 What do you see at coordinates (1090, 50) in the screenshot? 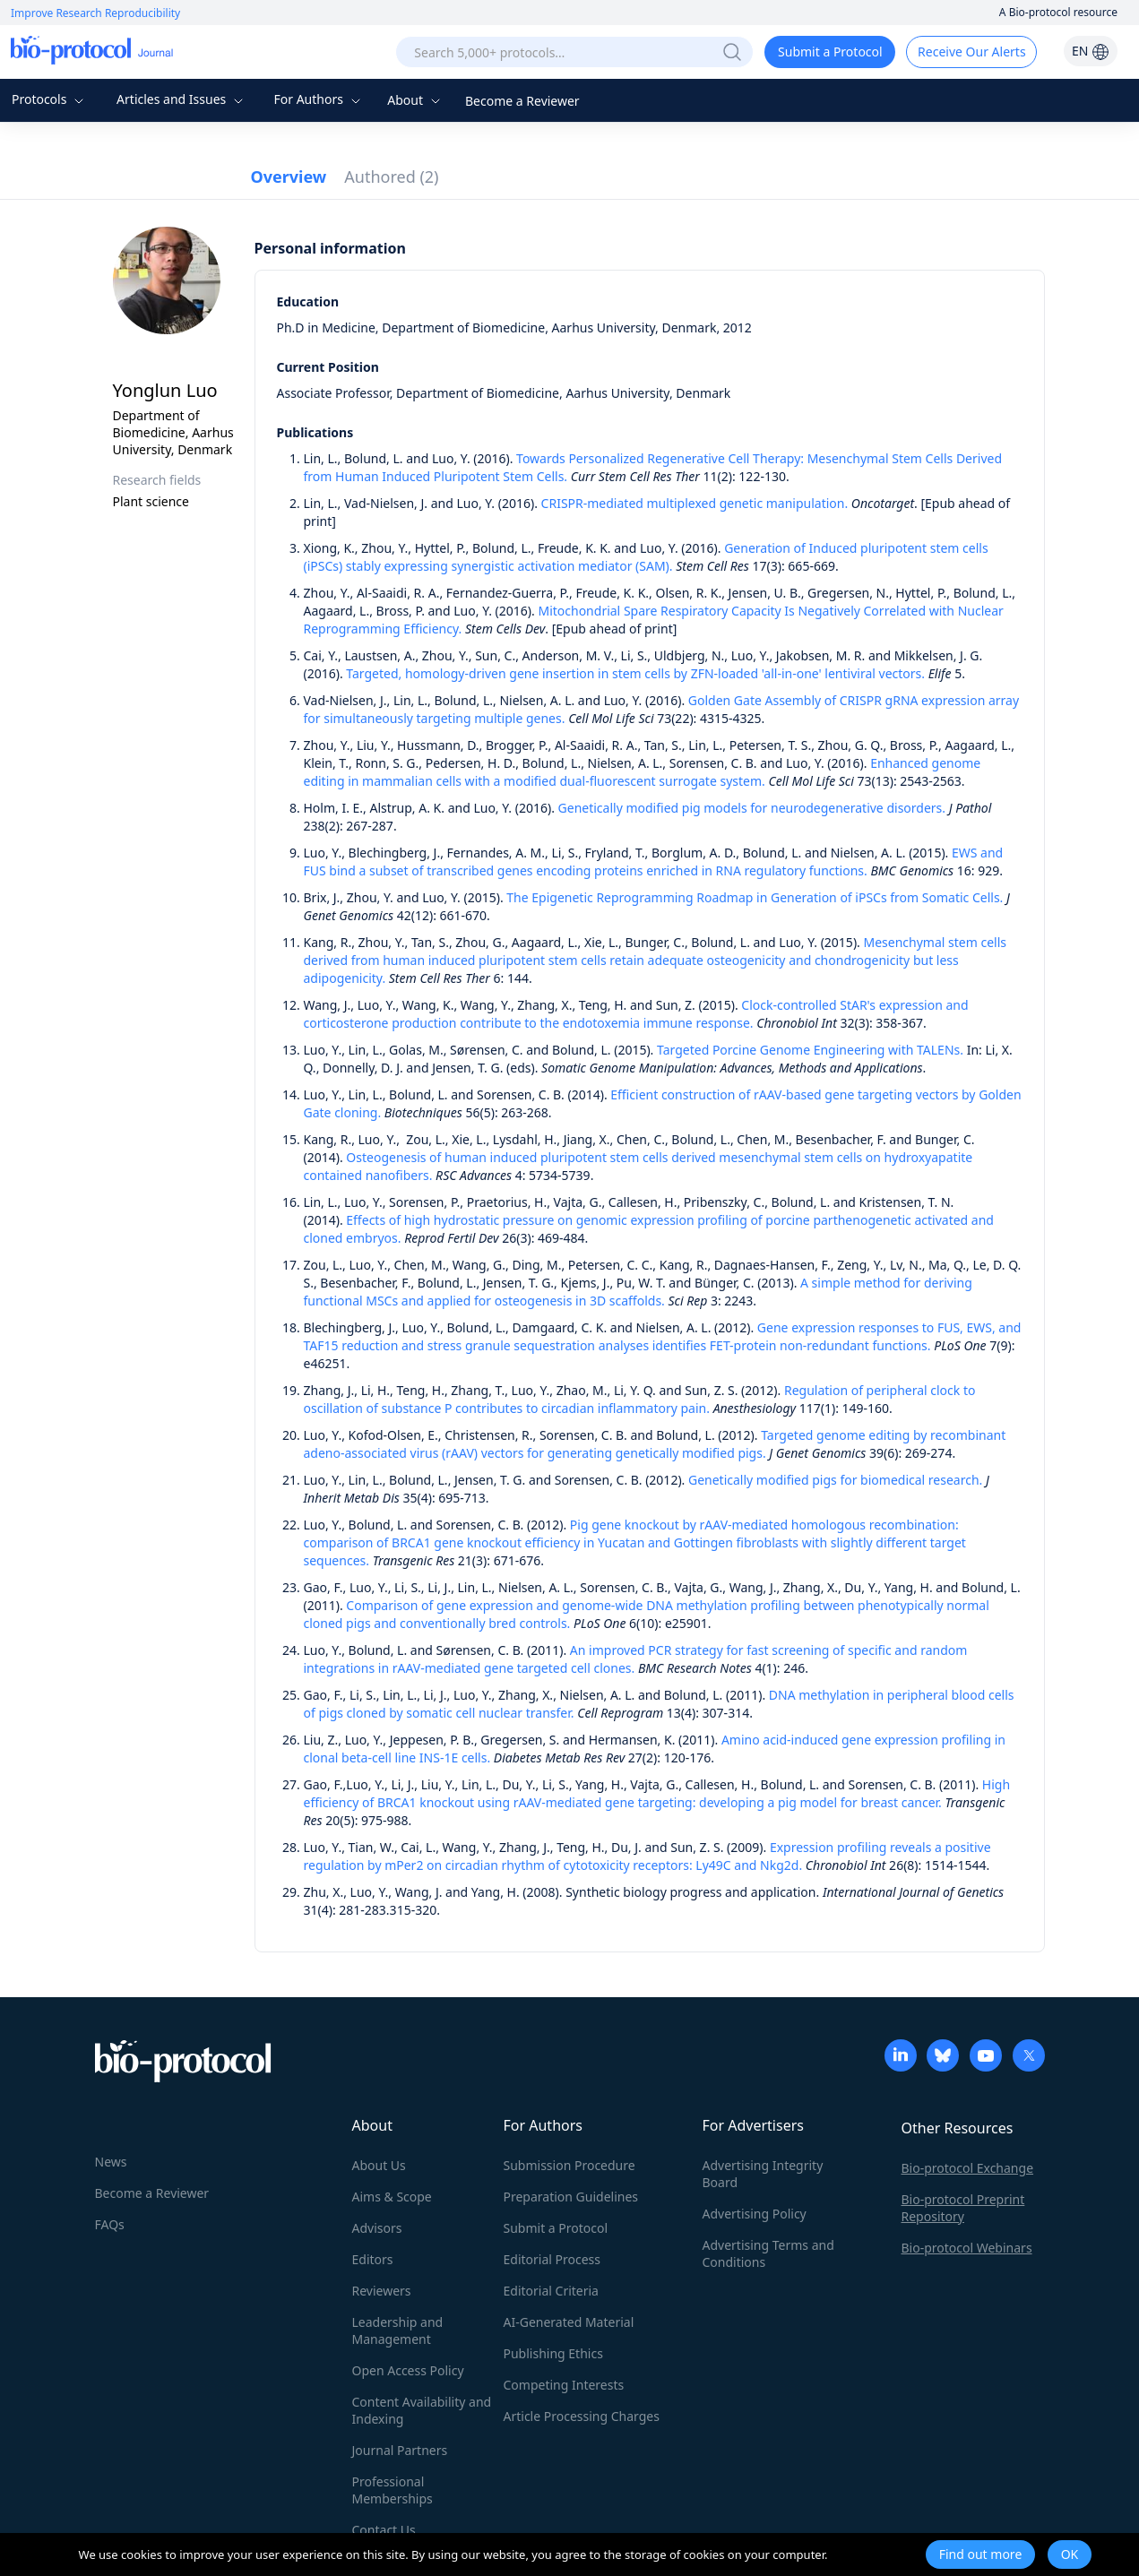
I see `EN` at bounding box center [1090, 50].